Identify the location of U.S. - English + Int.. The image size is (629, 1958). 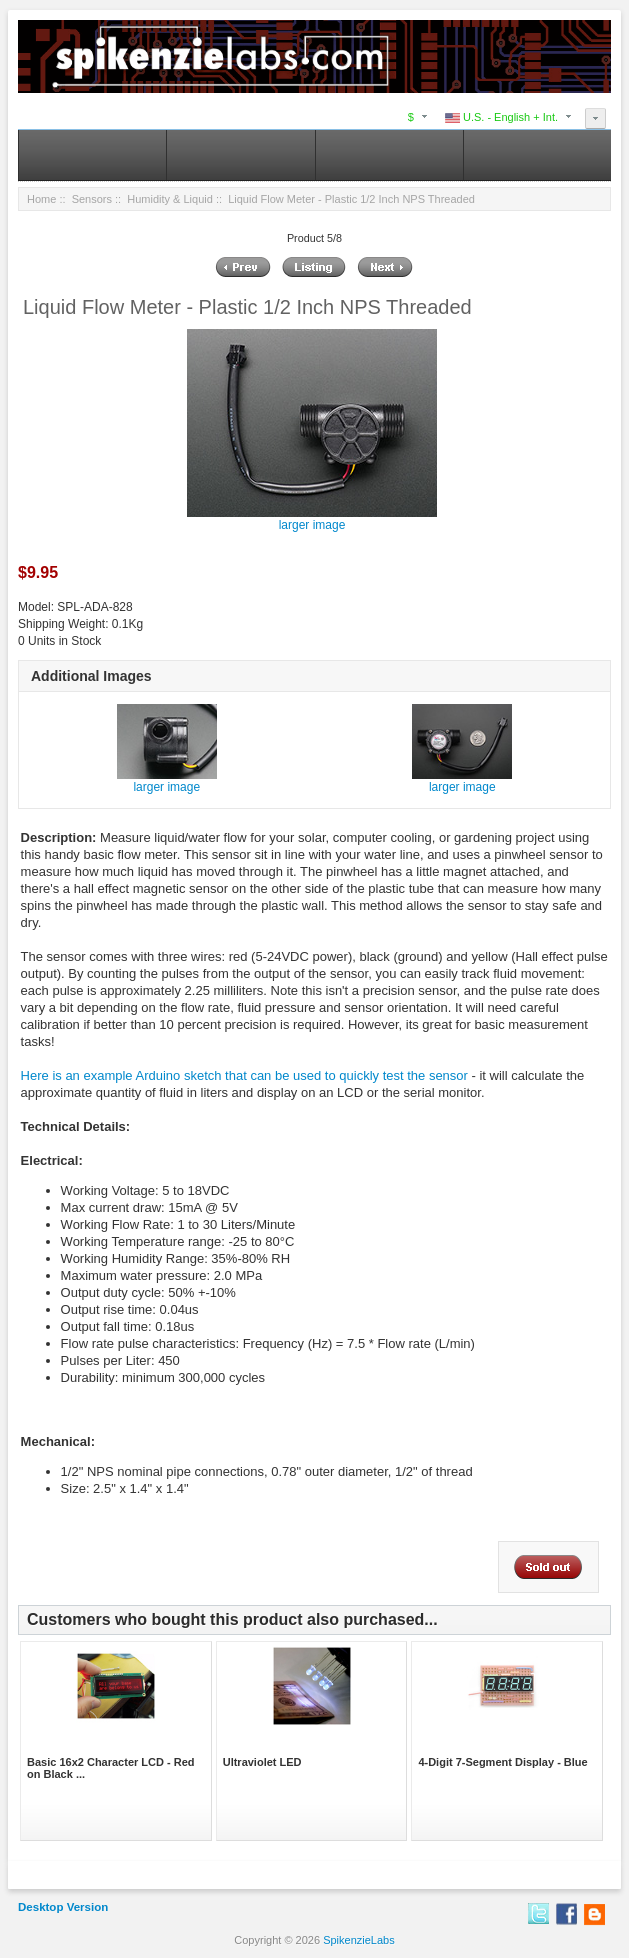
(501, 117).